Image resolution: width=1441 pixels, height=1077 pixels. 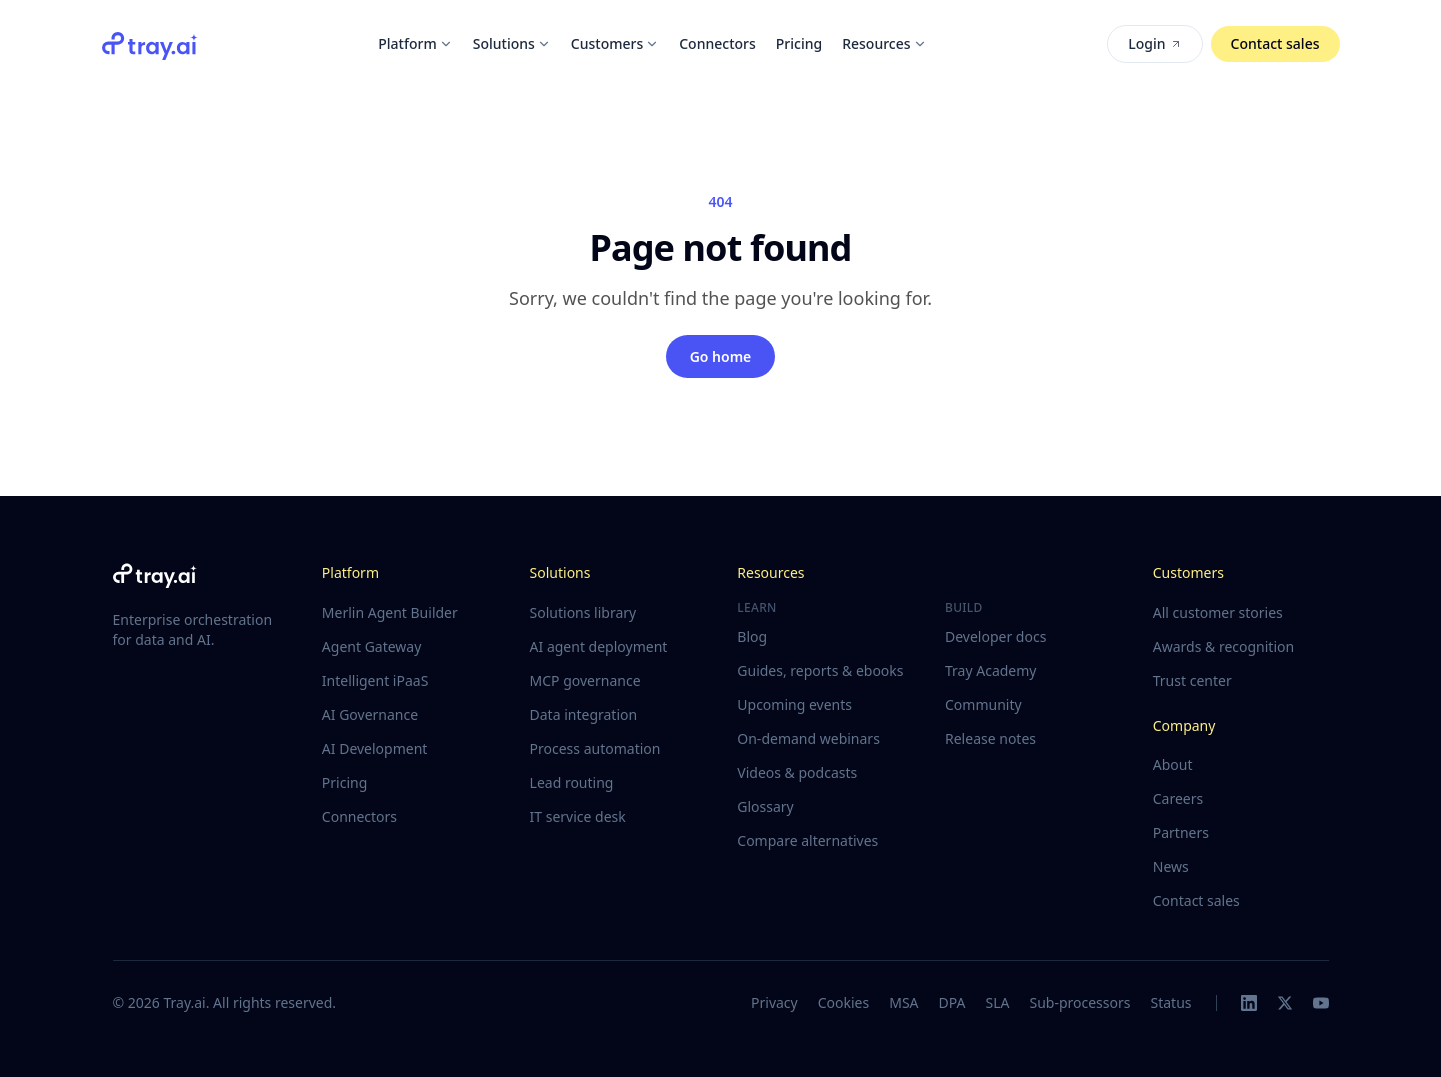 What do you see at coordinates (599, 646) in the screenshot?
I see `AI agent deployment` at bounding box center [599, 646].